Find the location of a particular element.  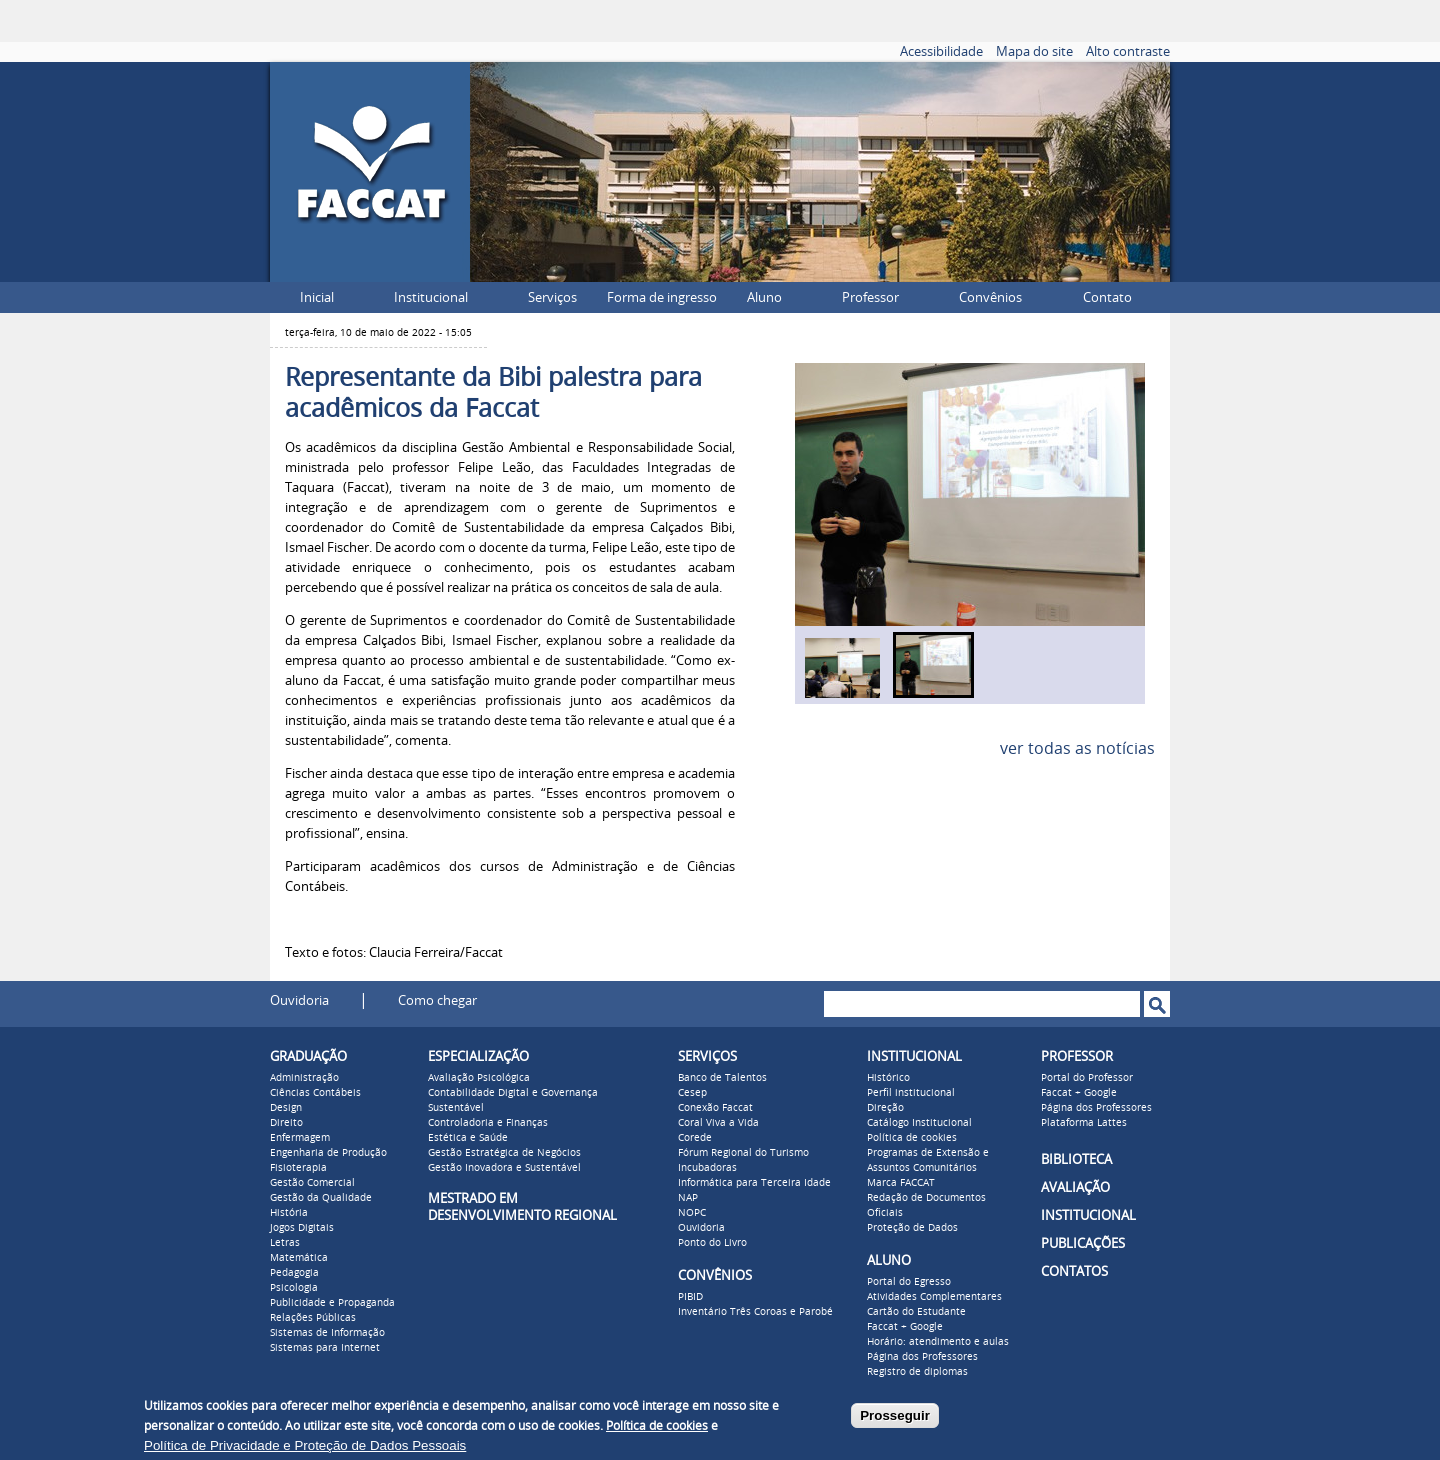

Gestão da Qualidade is located at coordinates (321, 1198).